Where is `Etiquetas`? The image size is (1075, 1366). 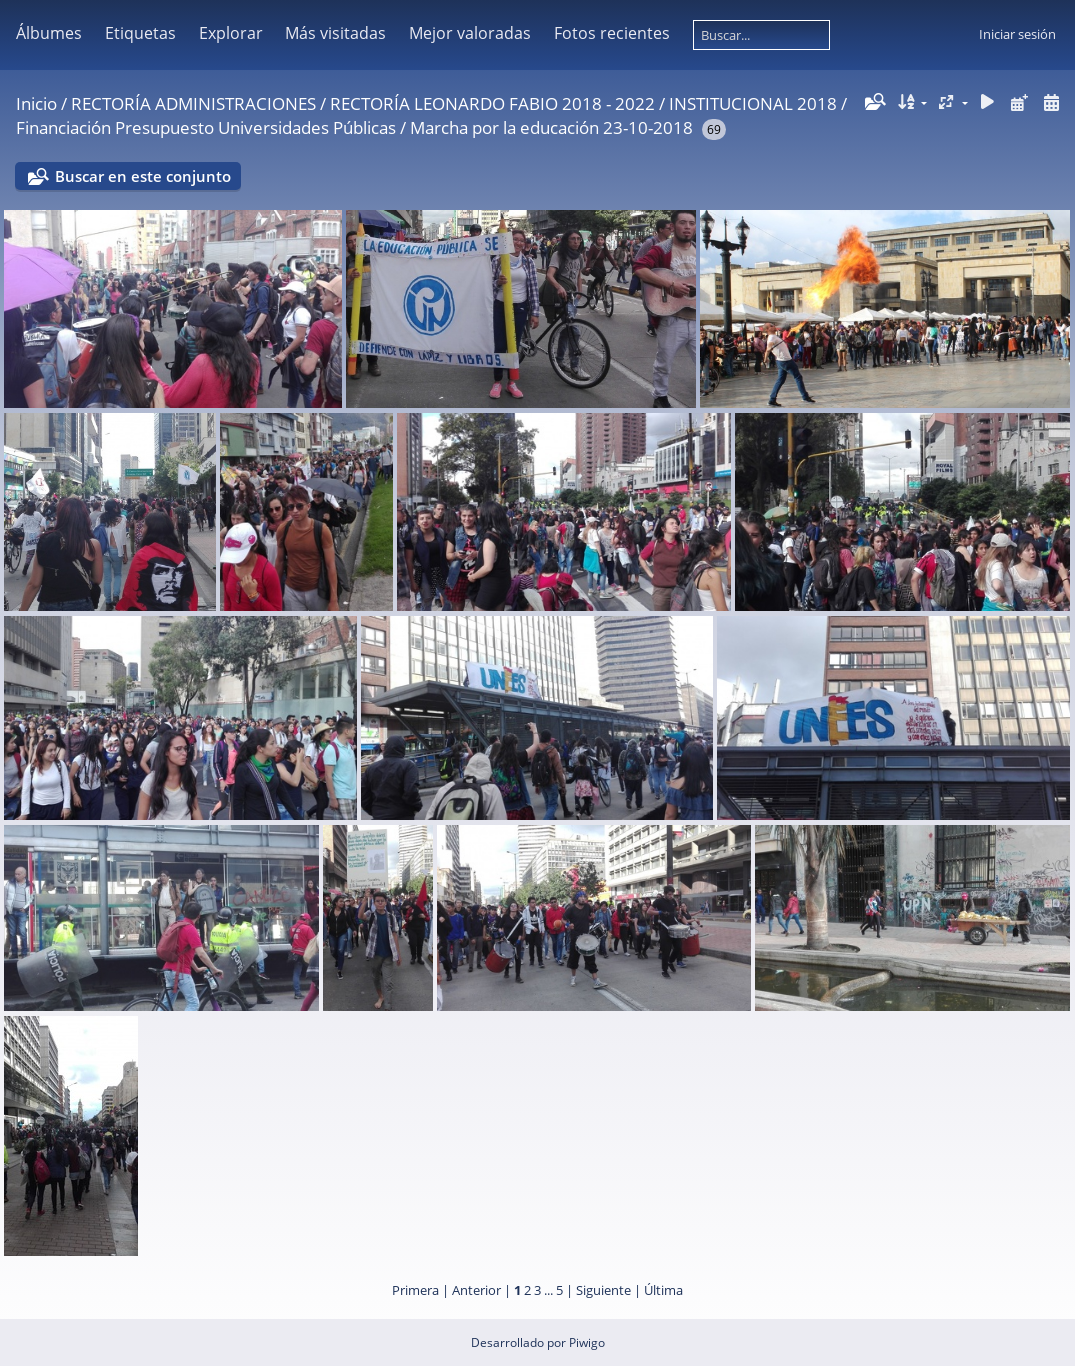
Etiquetas is located at coordinates (140, 33).